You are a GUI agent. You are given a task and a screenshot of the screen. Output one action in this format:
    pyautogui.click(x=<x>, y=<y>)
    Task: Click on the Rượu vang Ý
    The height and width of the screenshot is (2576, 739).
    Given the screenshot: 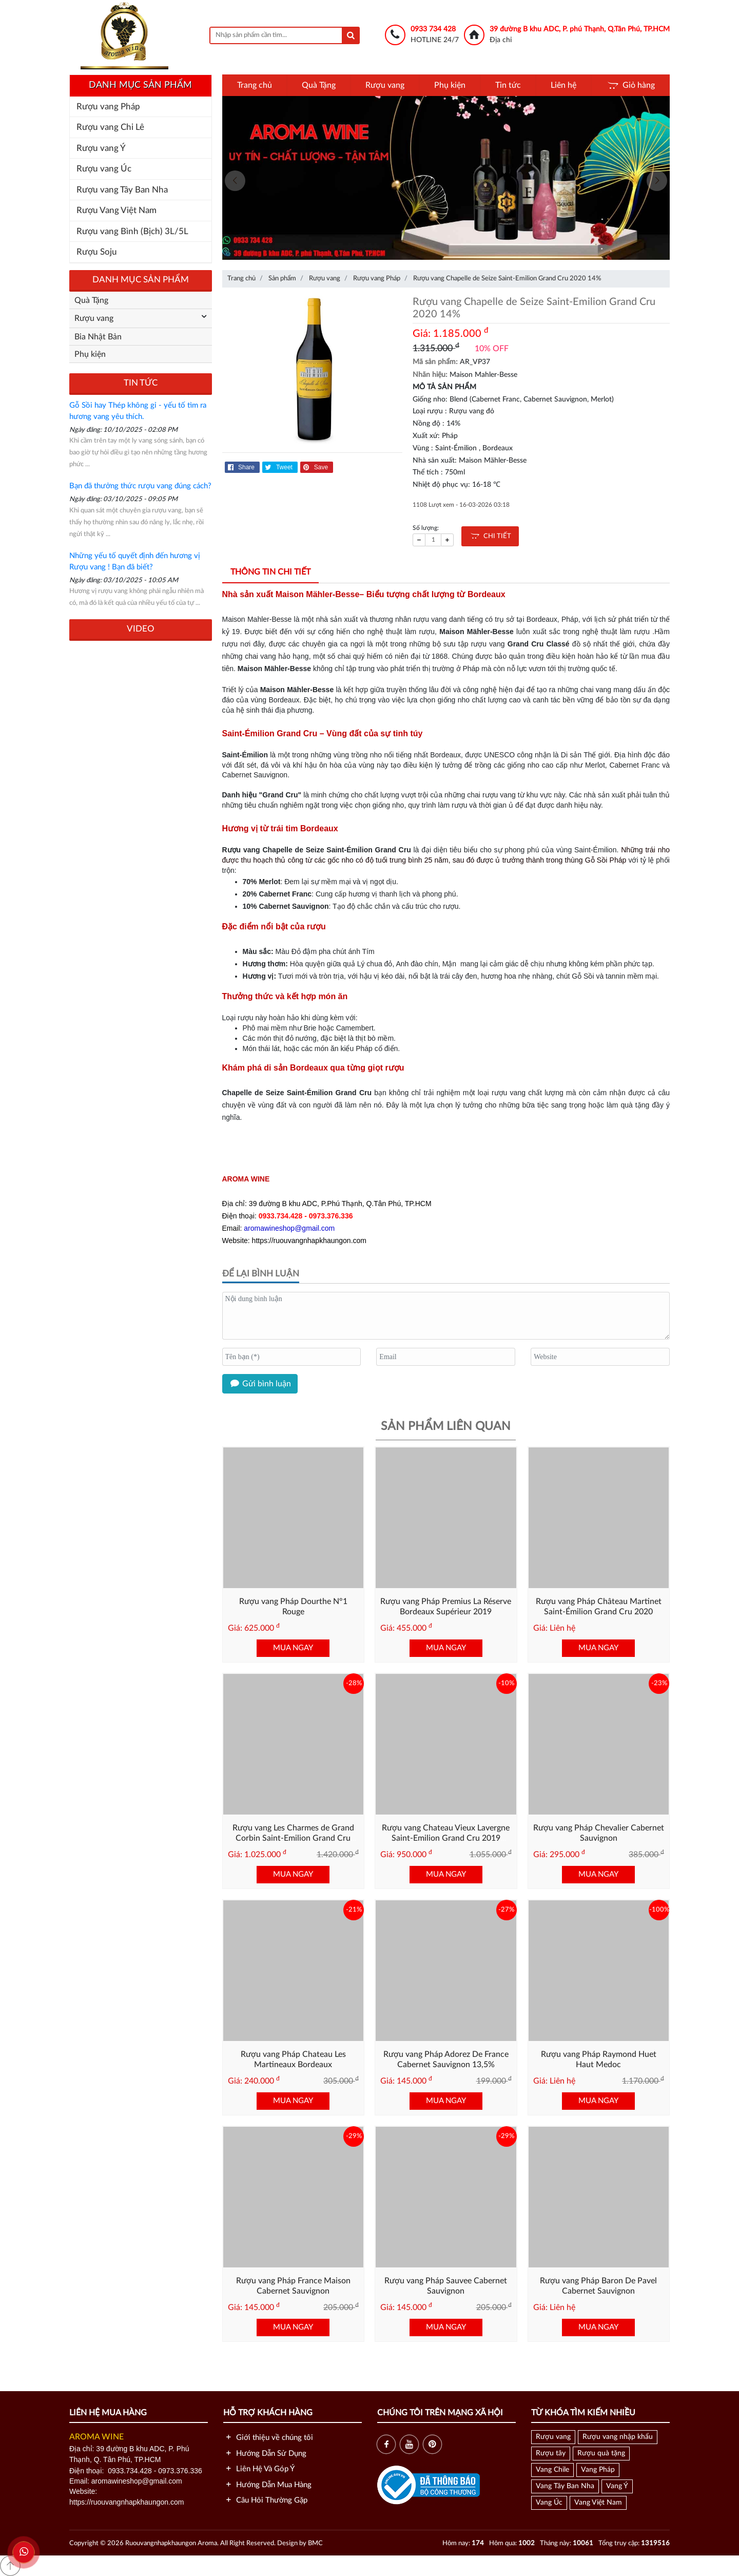 What is the action you would take?
    pyautogui.click(x=101, y=148)
    